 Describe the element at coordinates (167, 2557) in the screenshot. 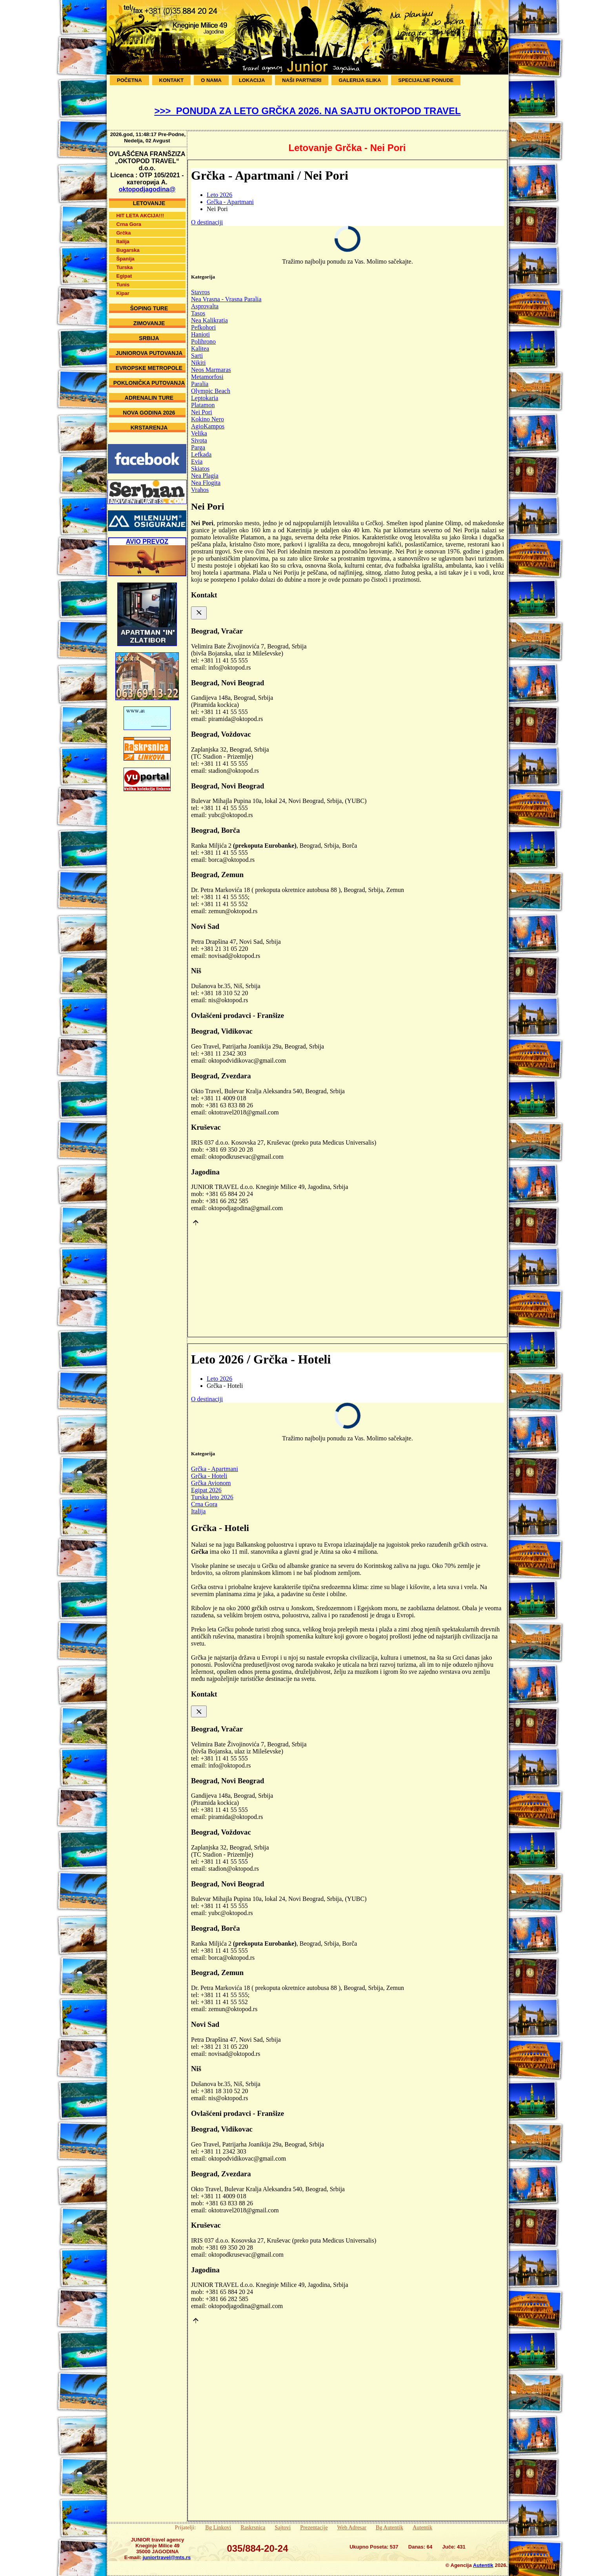

I see `juniortravel@mts.rs` at that location.